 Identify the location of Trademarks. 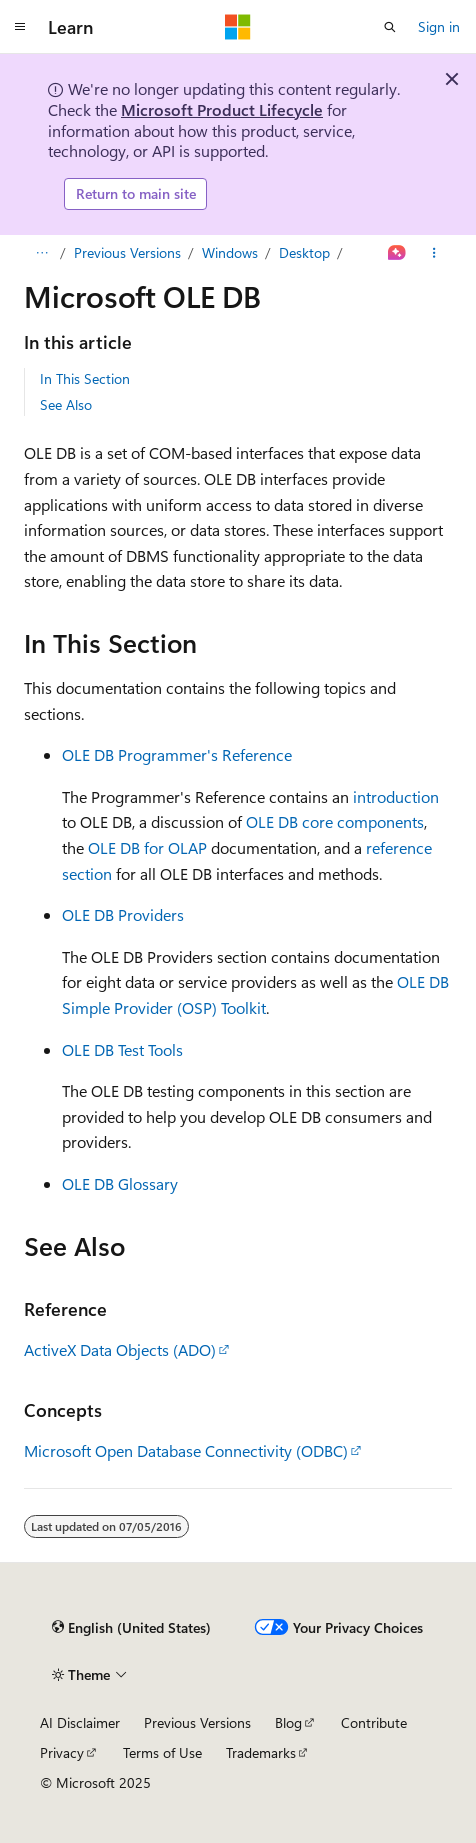
(261, 1752).